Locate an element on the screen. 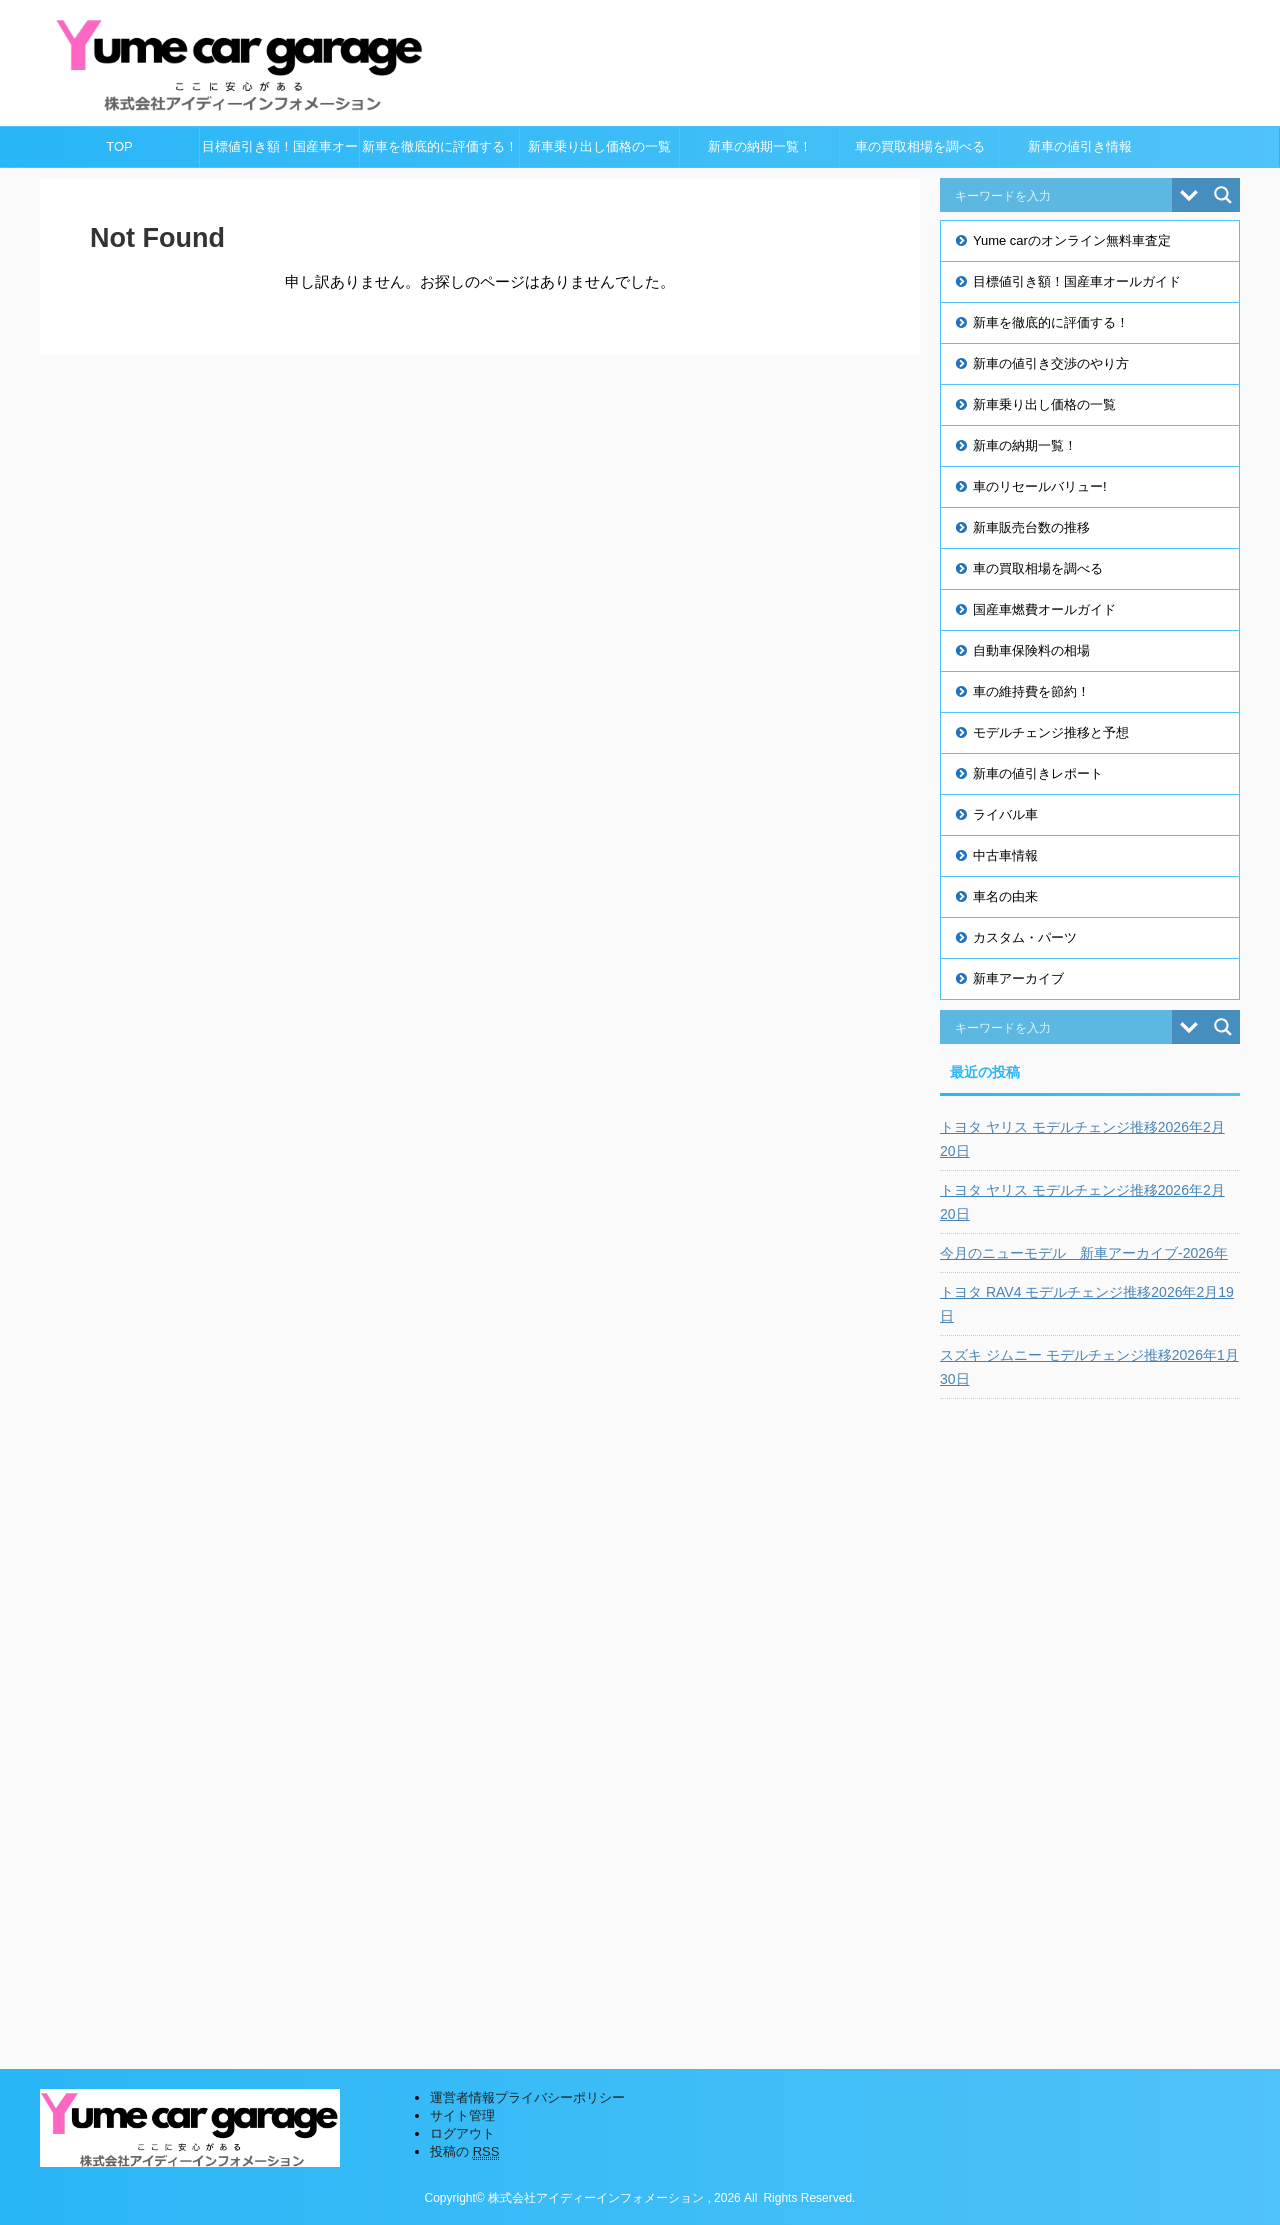 This screenshot has height=2225, width=1280. ログアウト is located at coordinates (462, 2133).